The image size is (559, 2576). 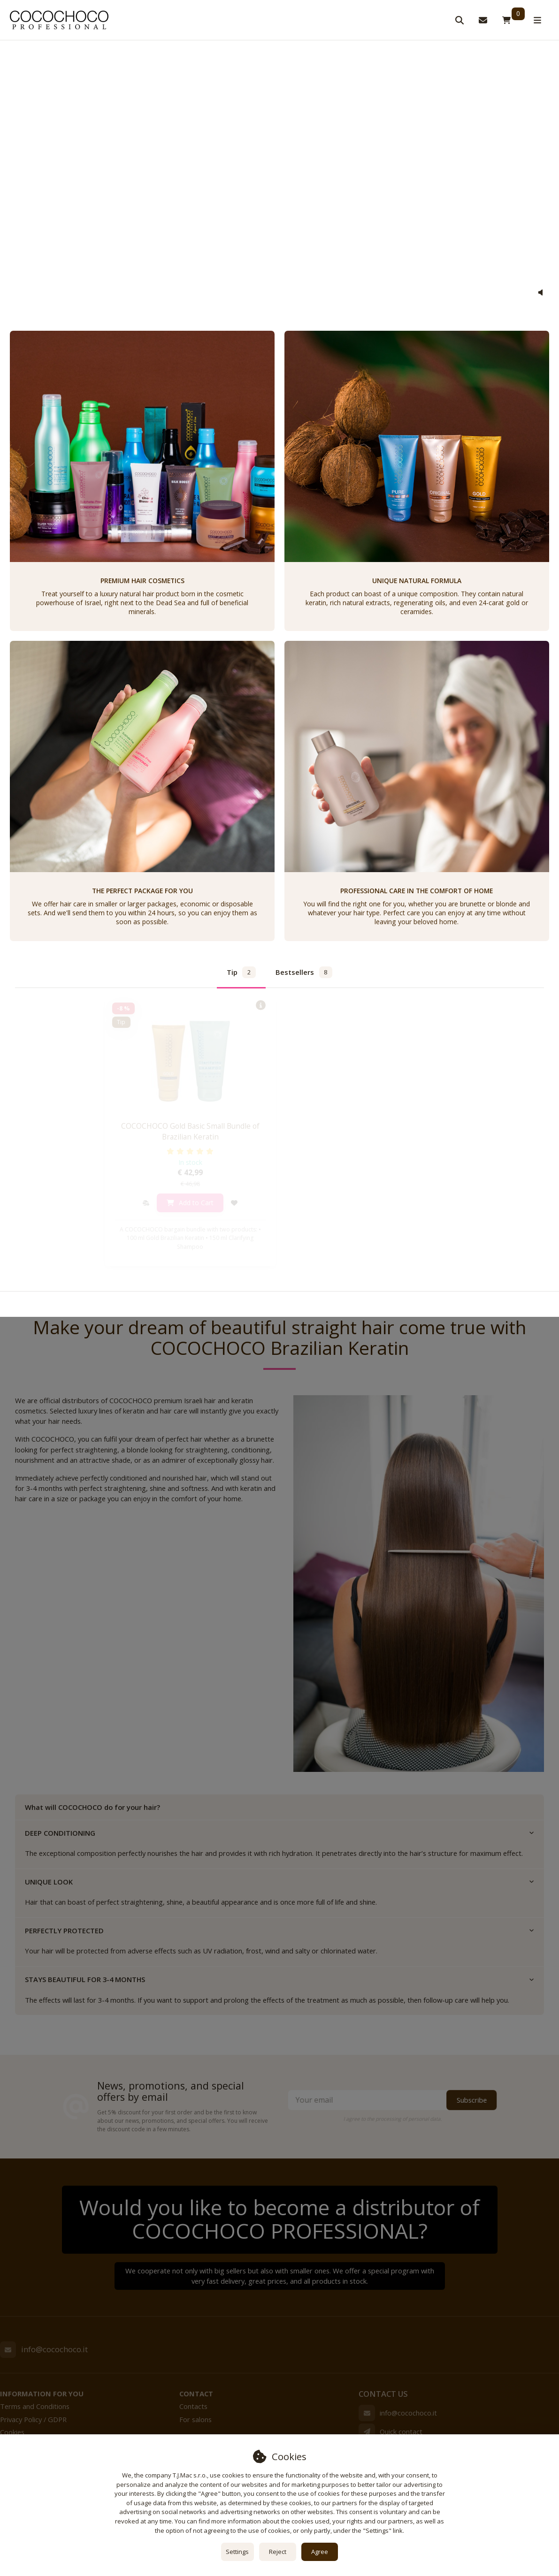 I want to click on Privacy Policy / GDPR, so click(x=33, y=2419).